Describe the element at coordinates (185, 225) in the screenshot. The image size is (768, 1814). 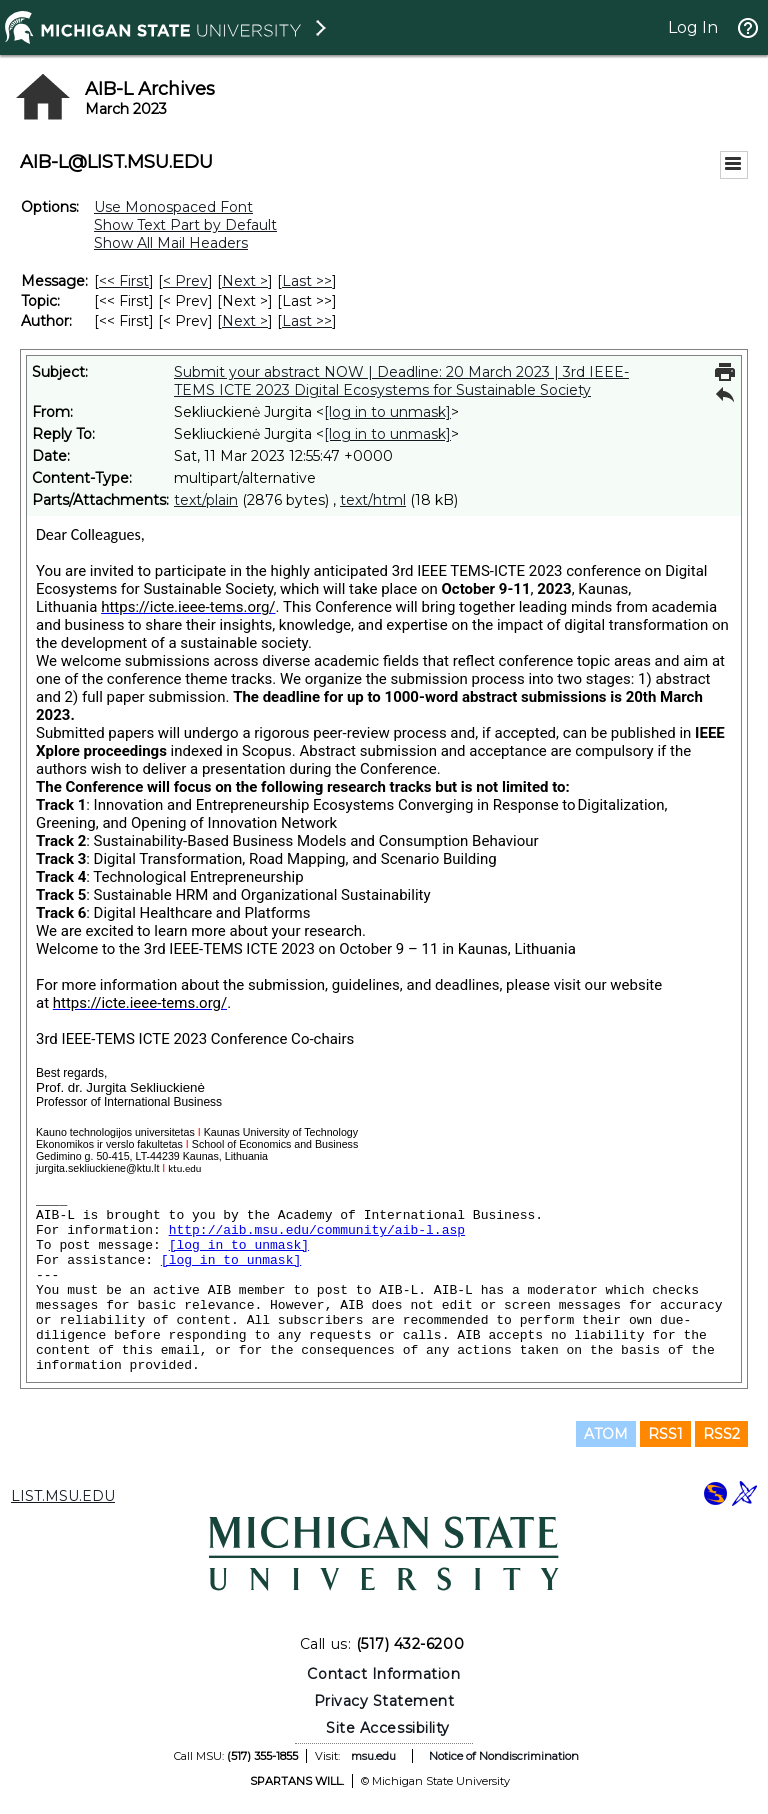
I see `Show Text Part by Default` at that location.